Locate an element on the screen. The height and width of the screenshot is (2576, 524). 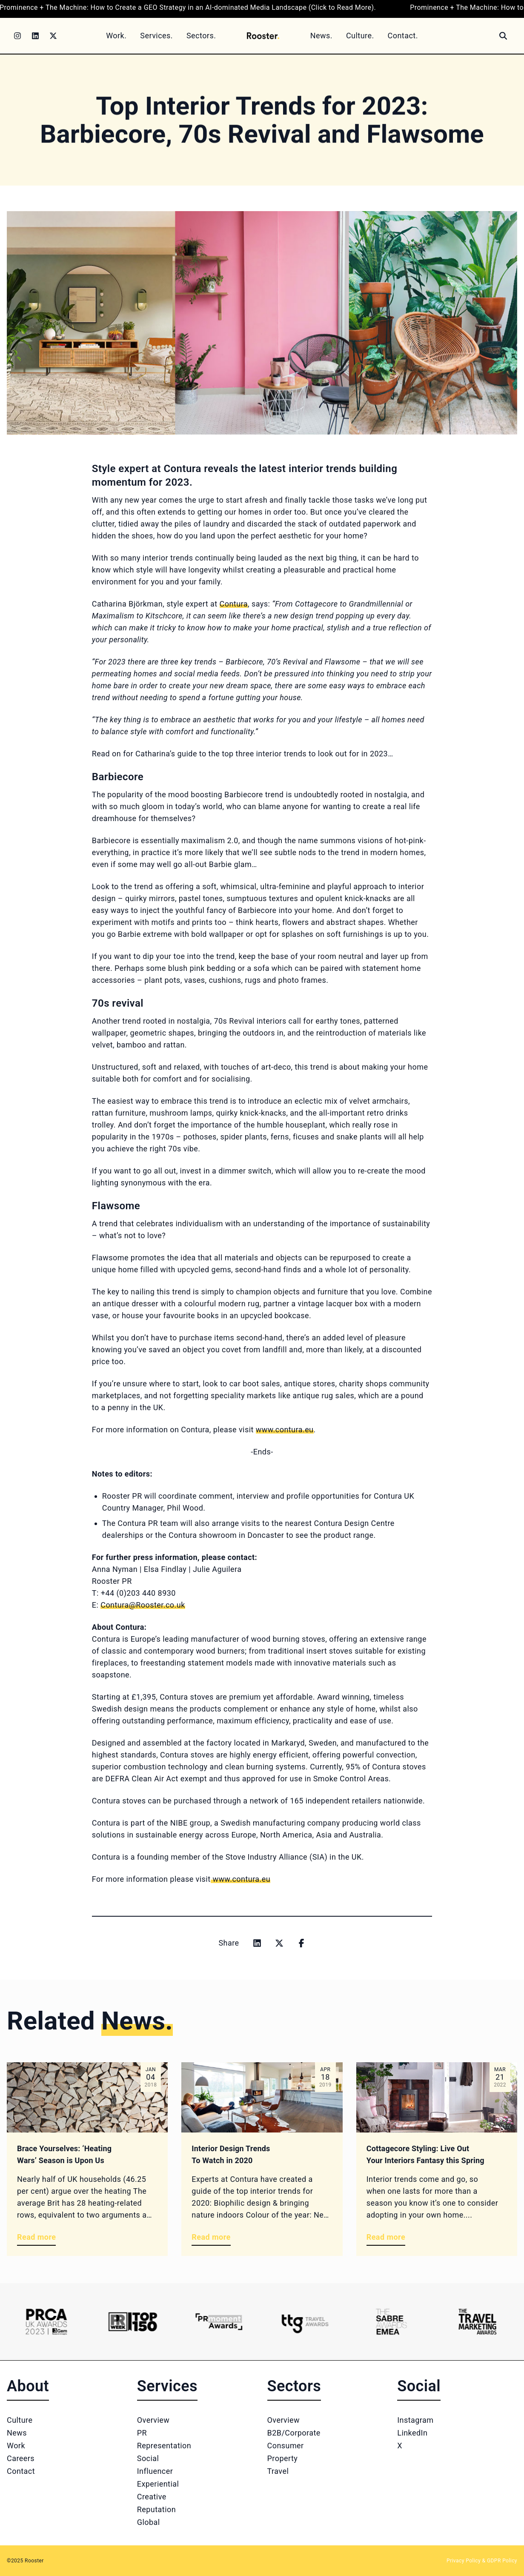
Property is located at coordinates (282, 2458).